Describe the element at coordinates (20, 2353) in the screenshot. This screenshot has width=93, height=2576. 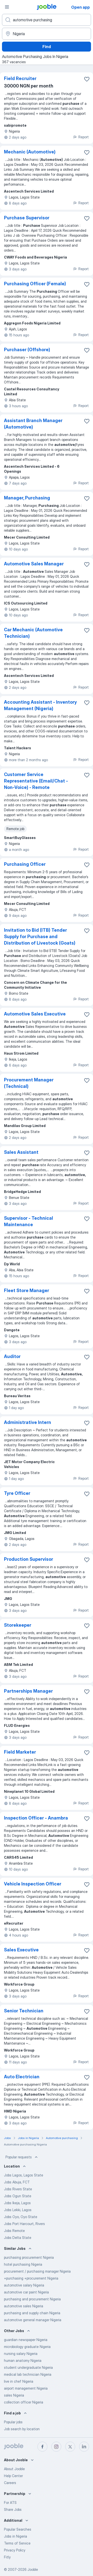
I see `nursing salary Nigeria` at that location.